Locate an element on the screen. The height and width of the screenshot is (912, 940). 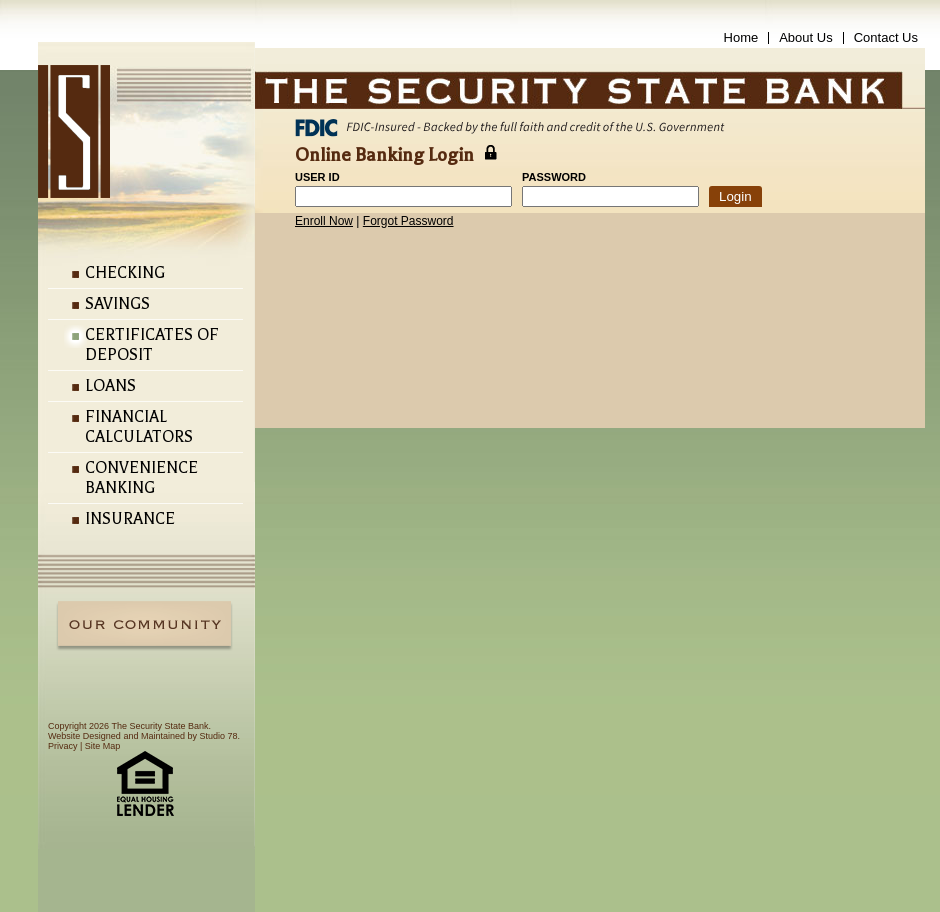
Convenience Banking is located at coordinates (141, 478).